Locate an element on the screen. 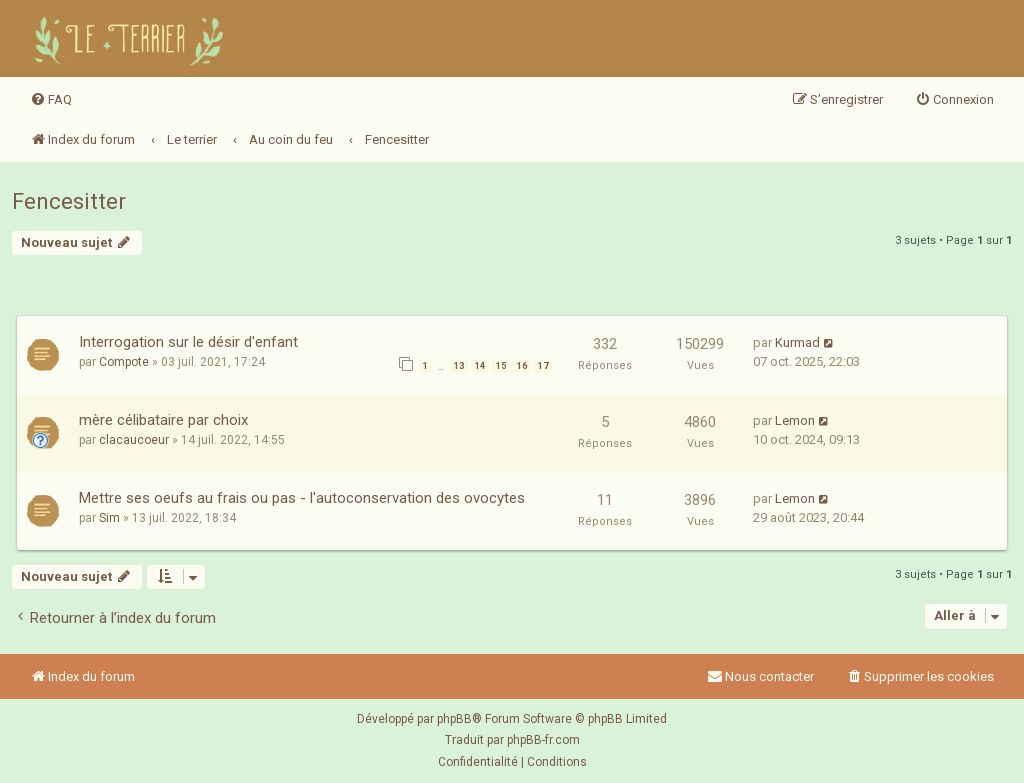 This screenshot has width=1024, height=783. Kurmad is located at coordinates (797, 342).